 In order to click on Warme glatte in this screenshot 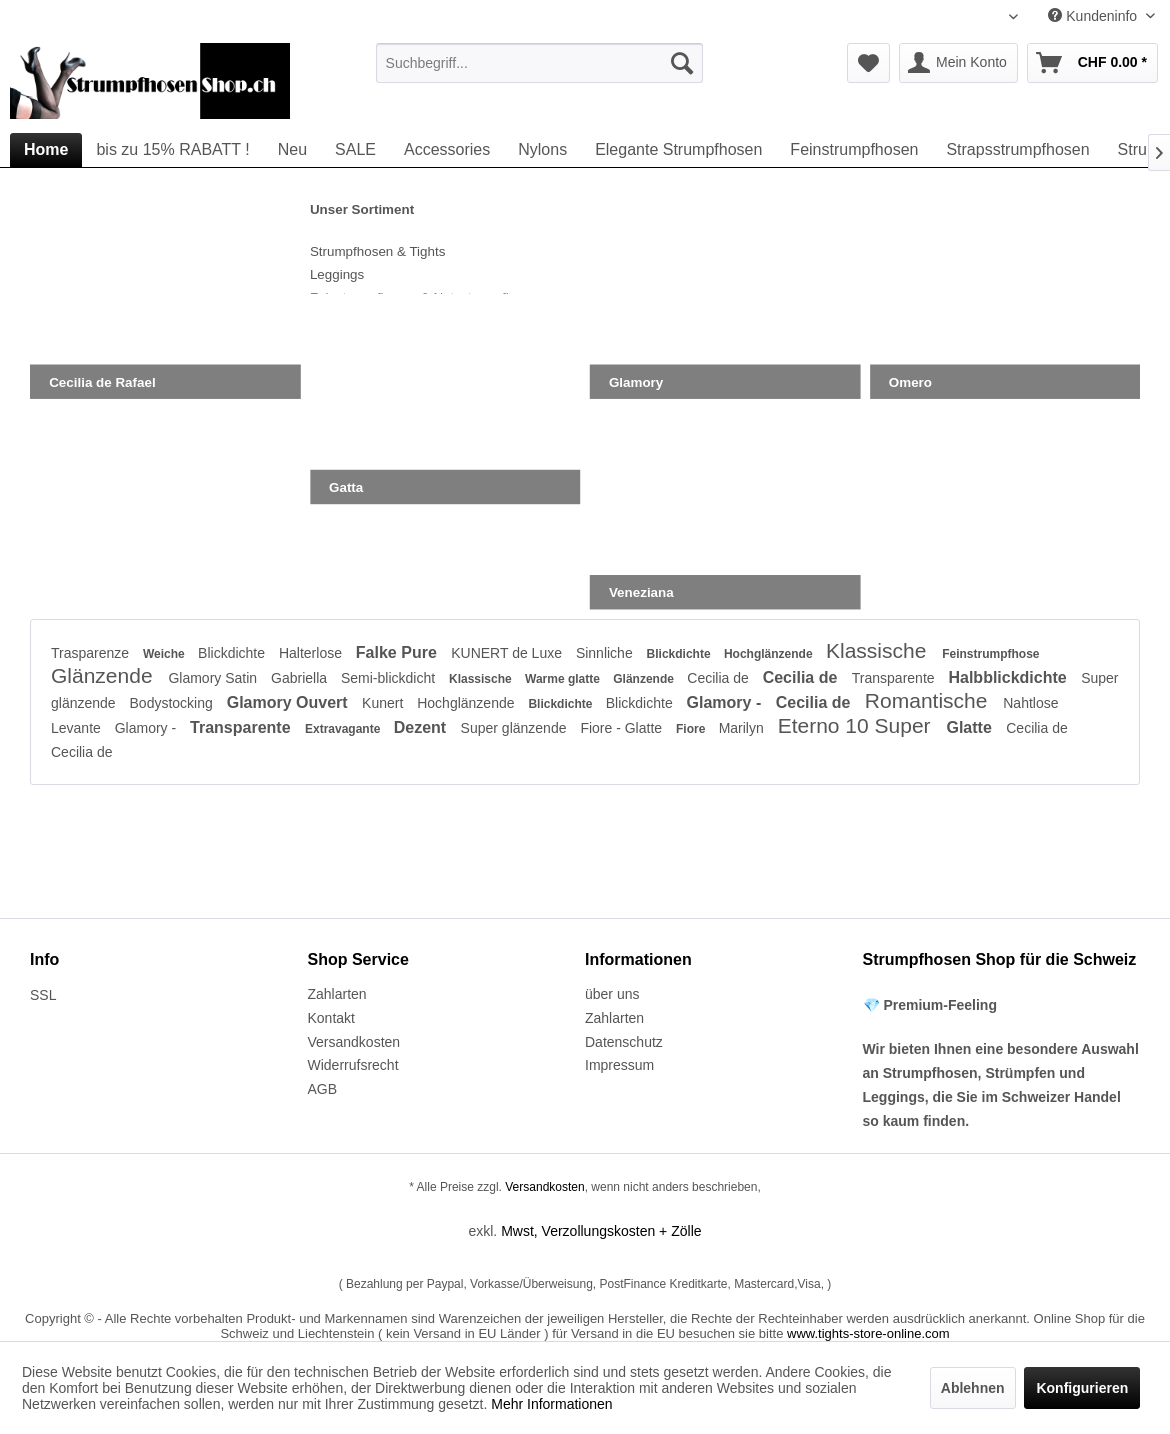, I will do `click(564, 679)`.